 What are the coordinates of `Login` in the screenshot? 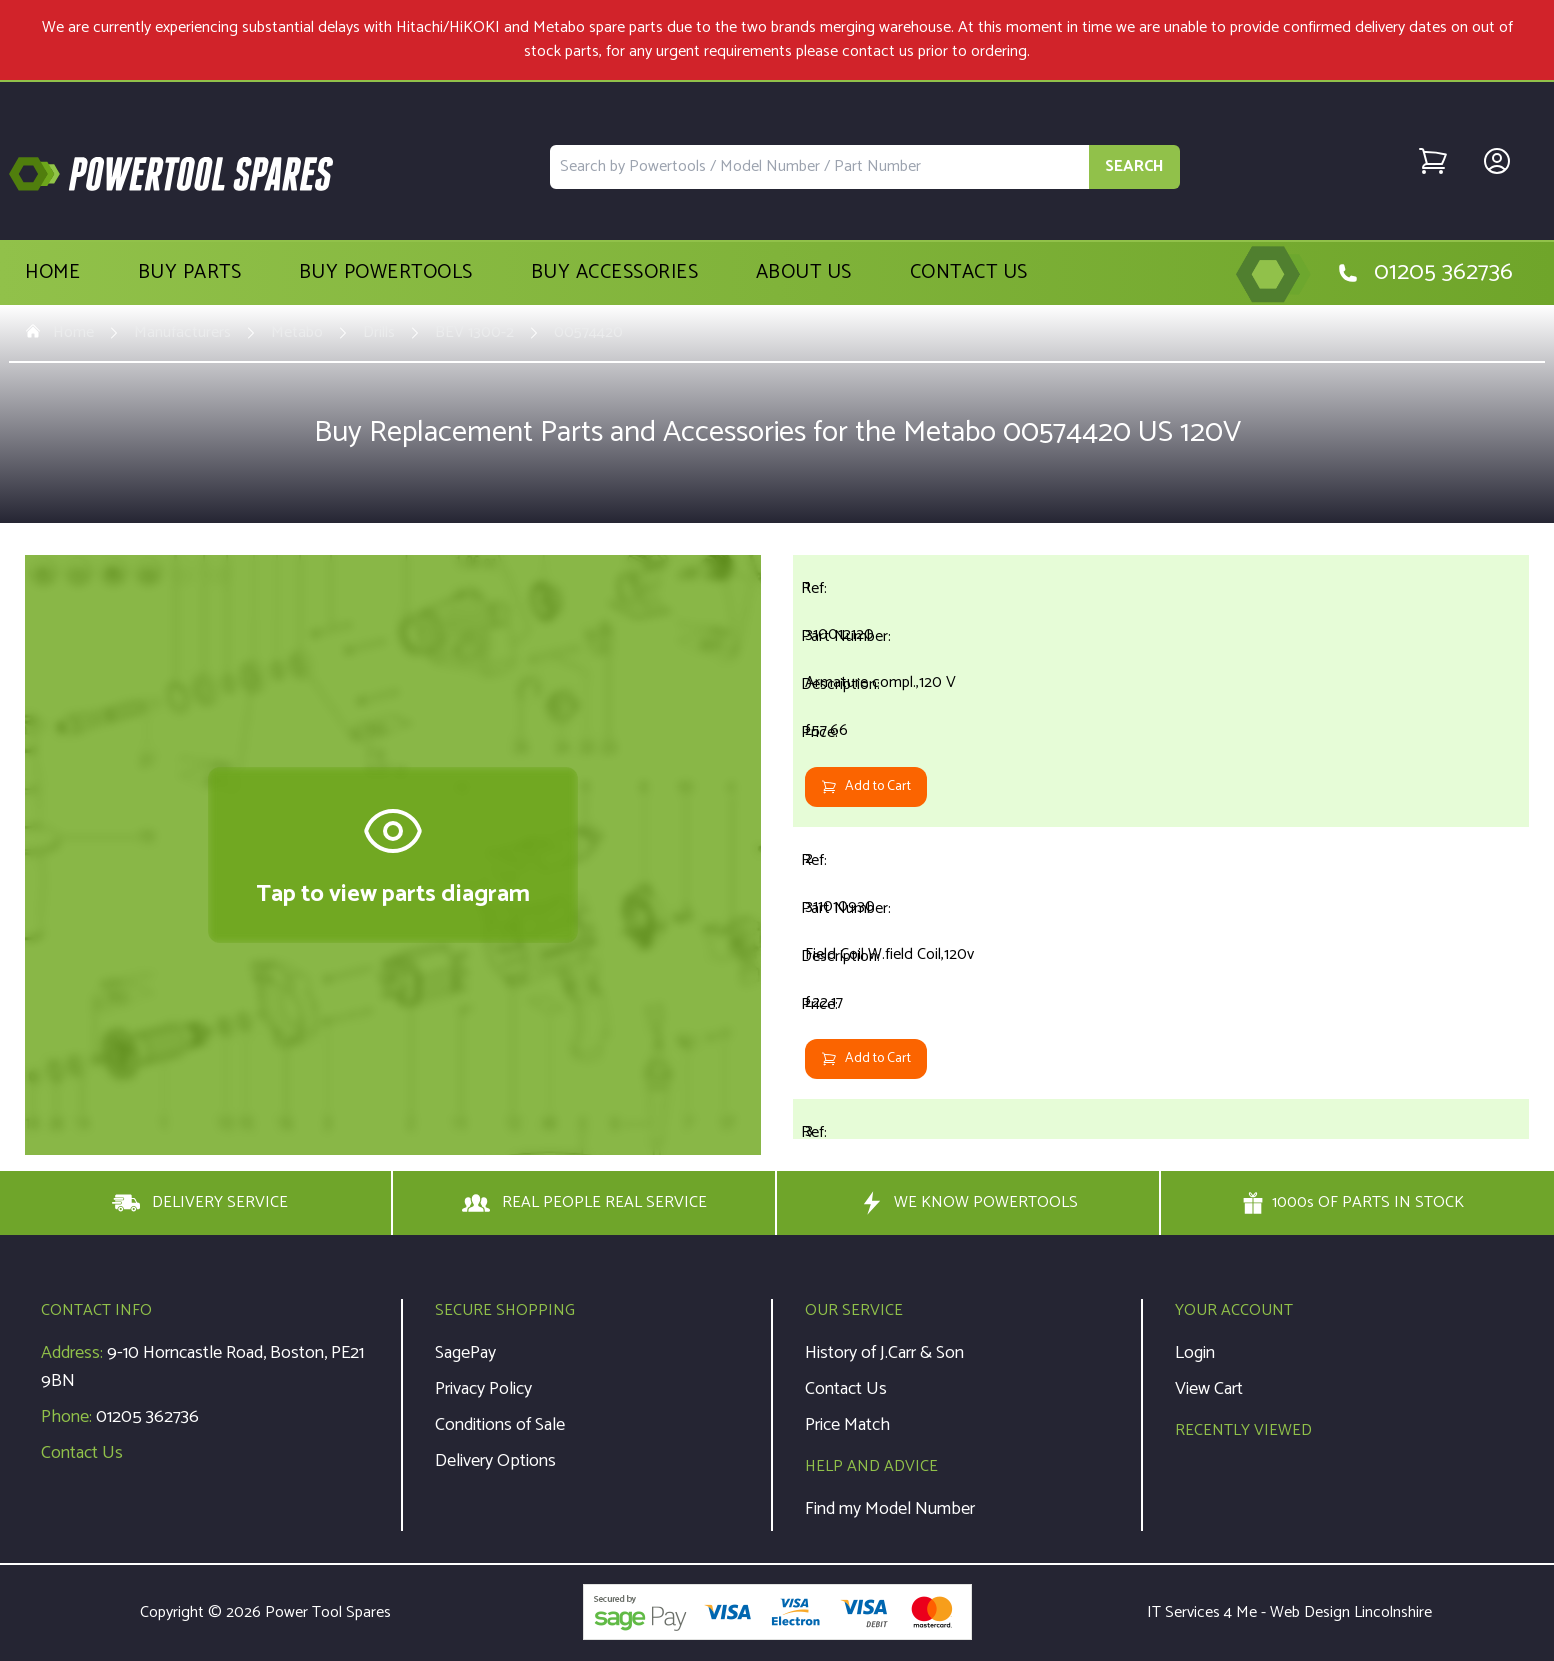 It's located at (1195, 1353).